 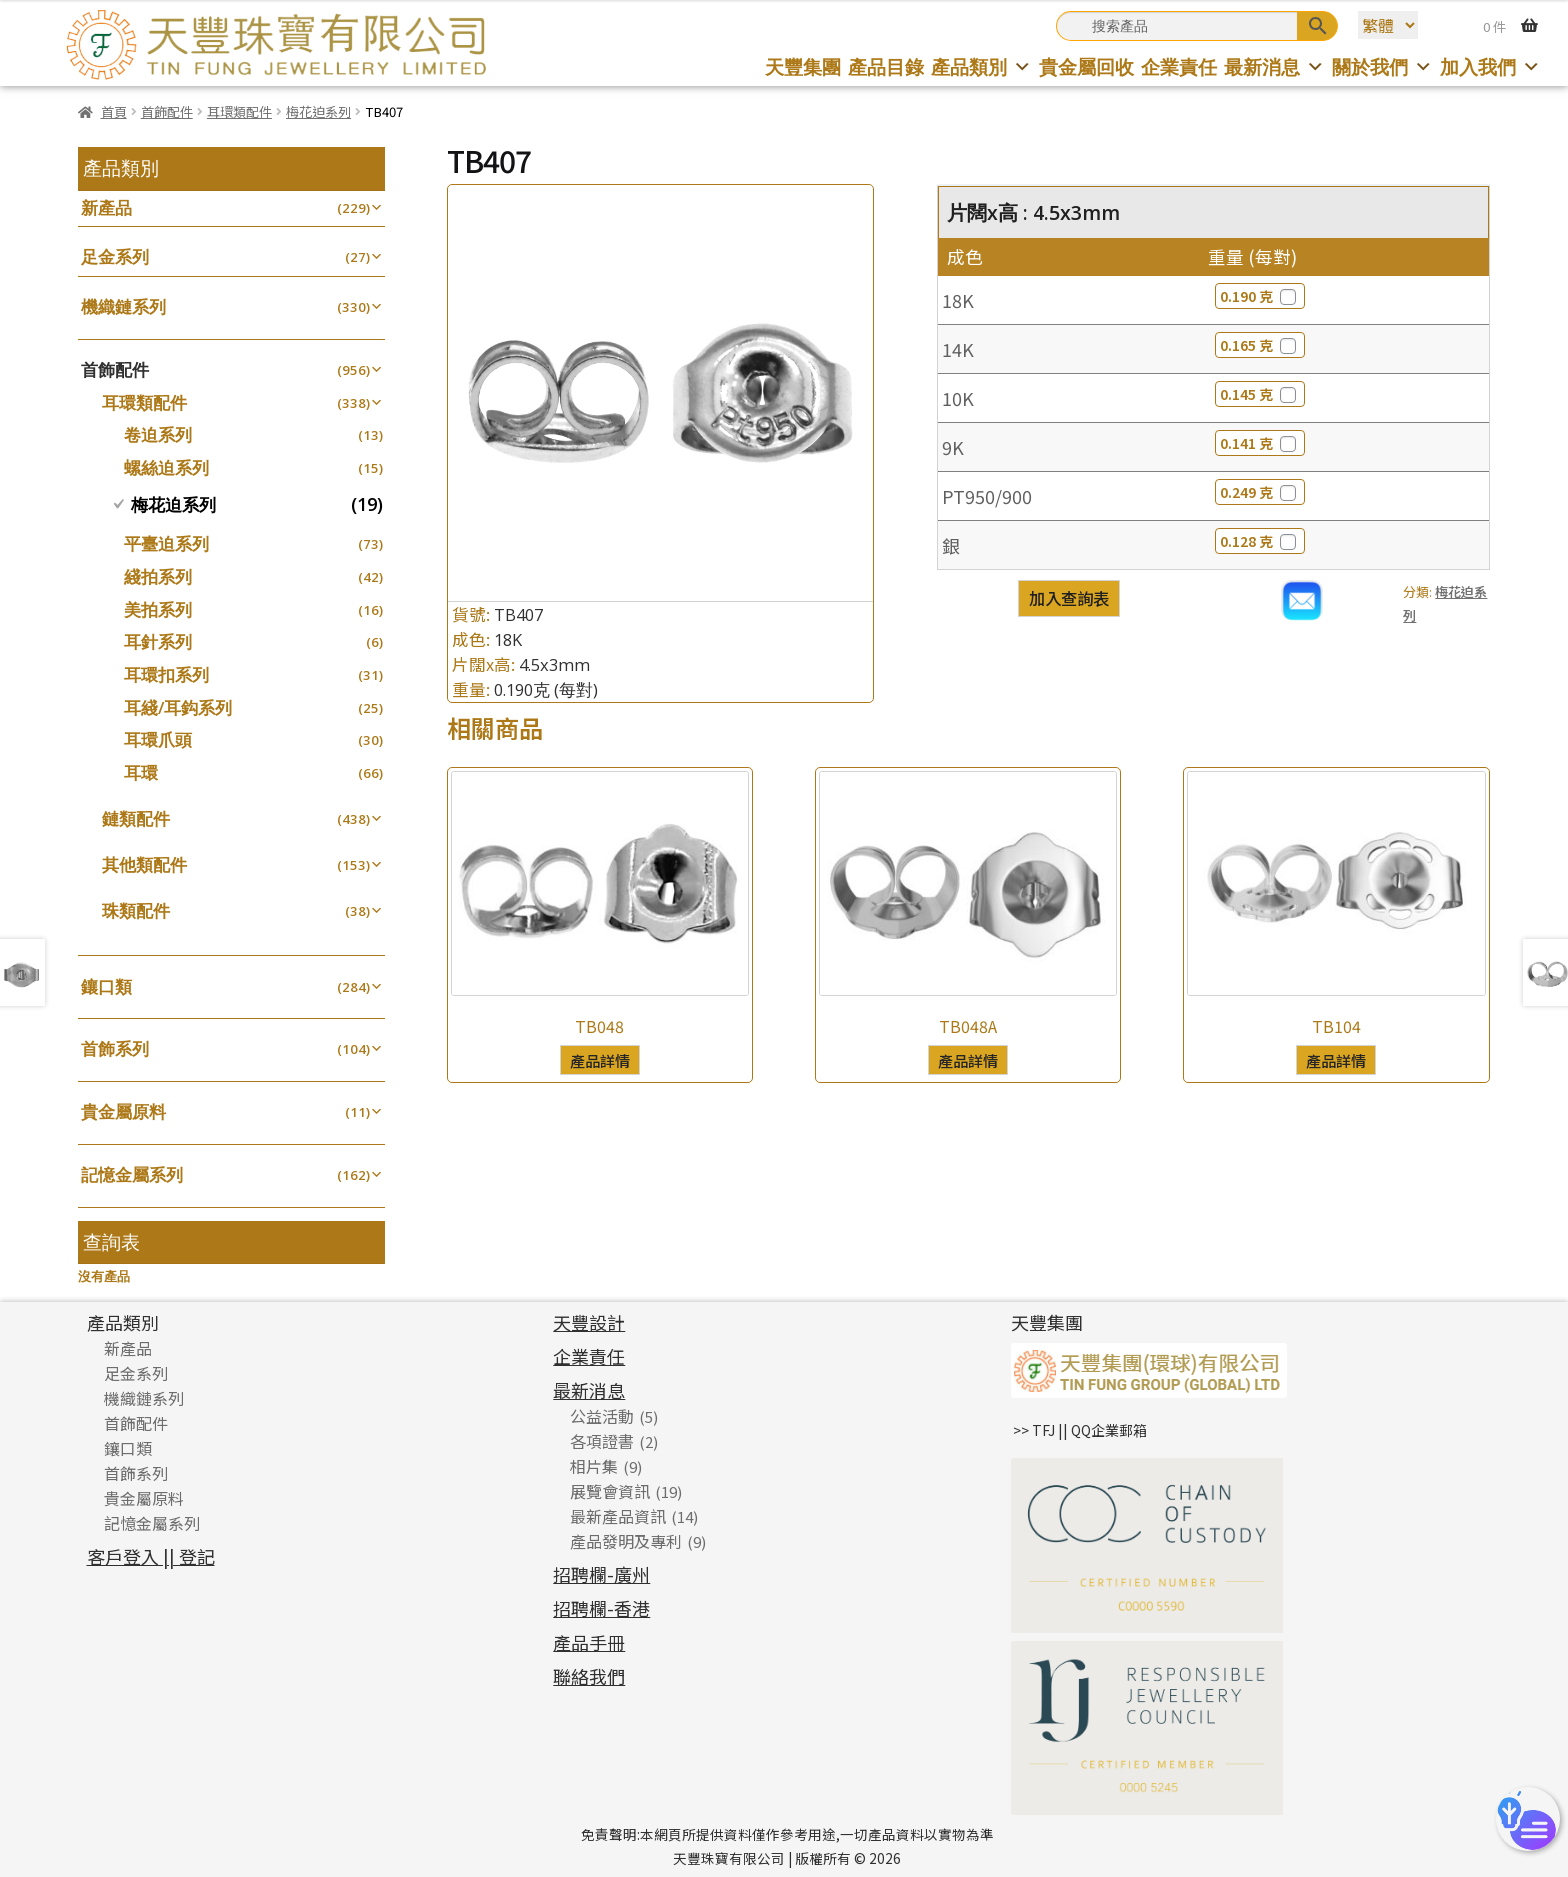 What do you see at coordinates (158, 434) in the screenshot?
I see `卷迫系列` at bounding box center [158, 434].